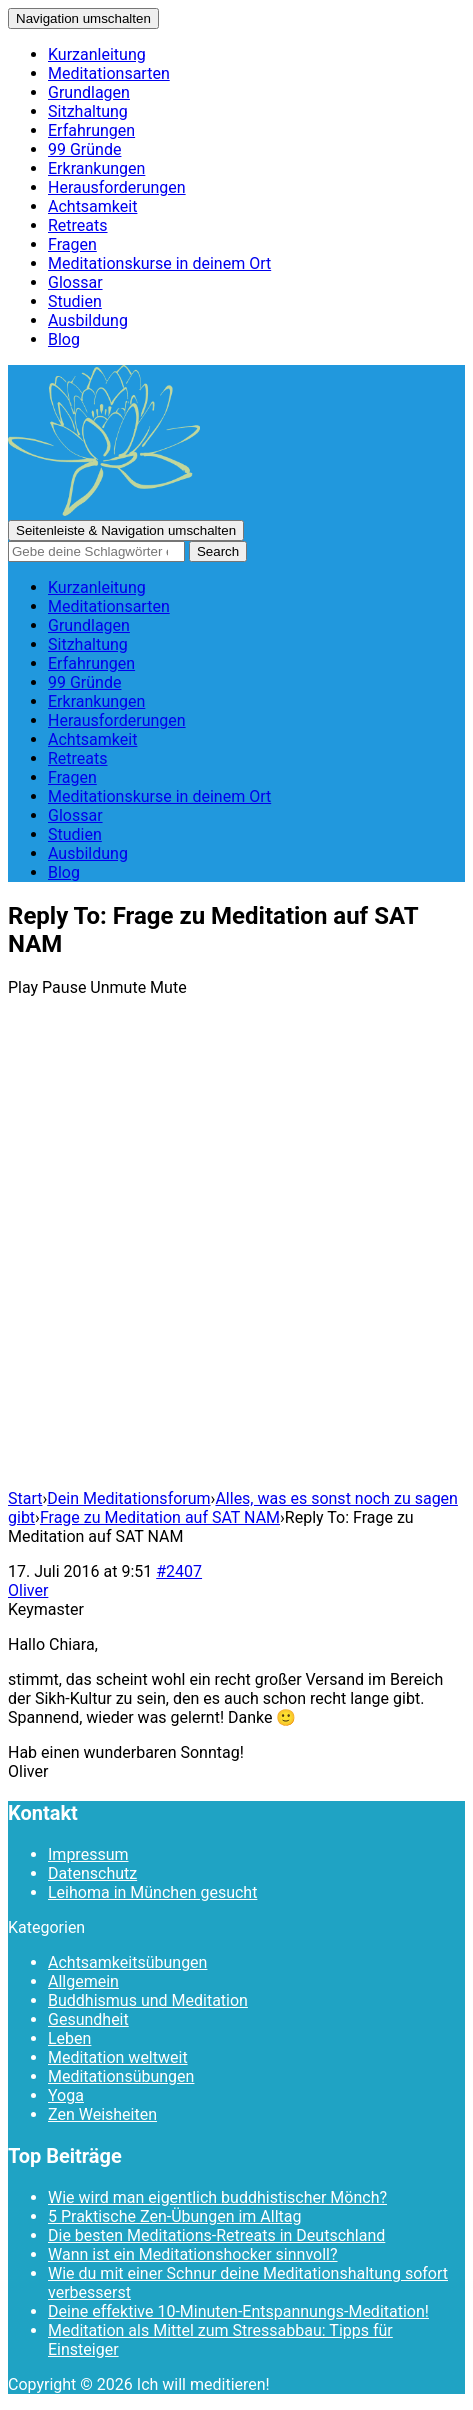  I want to click on Herausforderungen, so click(117, 187).